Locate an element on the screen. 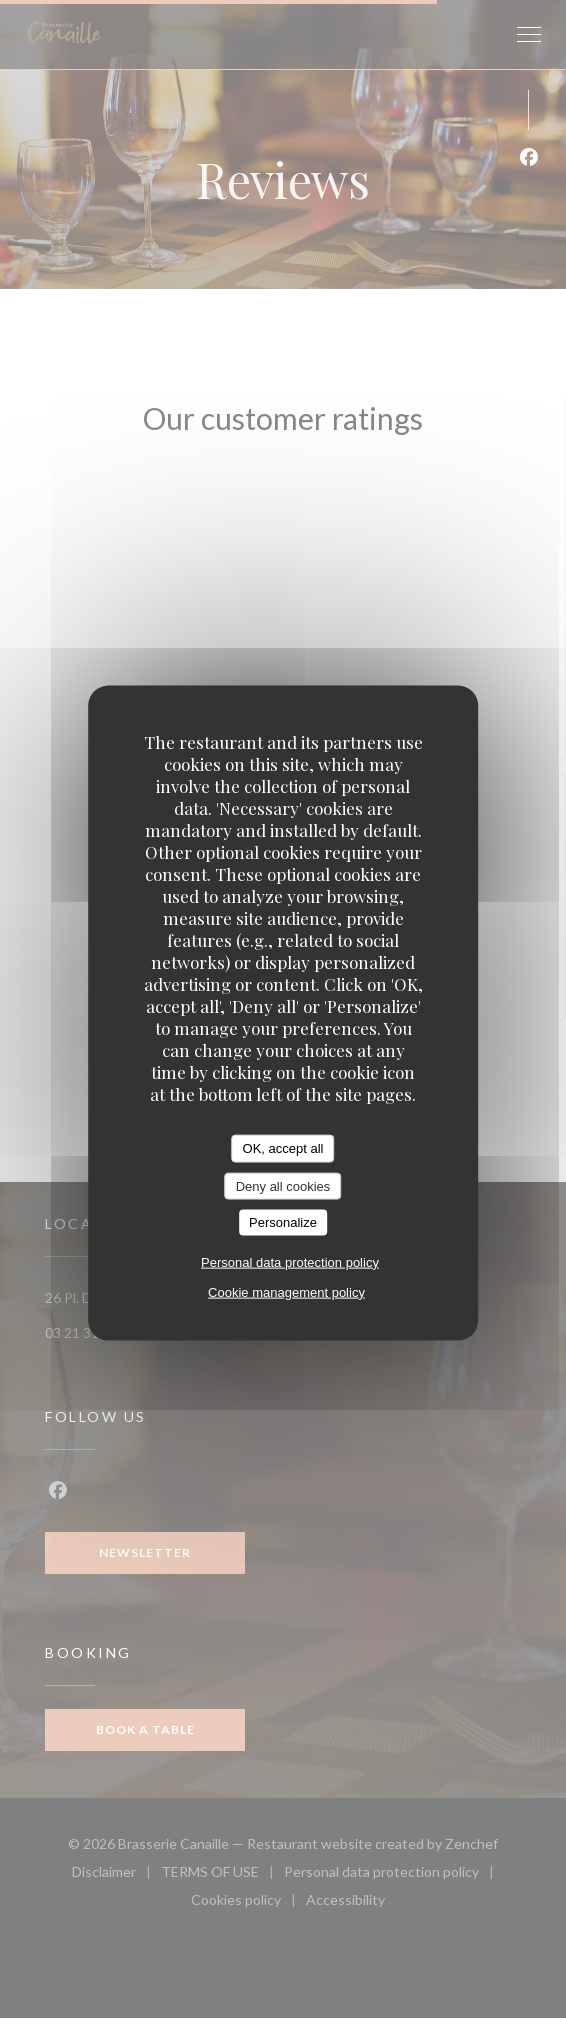 The height and width of the screenshot is (2026, 566). OK, accept all is located at coordinates (283, 1148).